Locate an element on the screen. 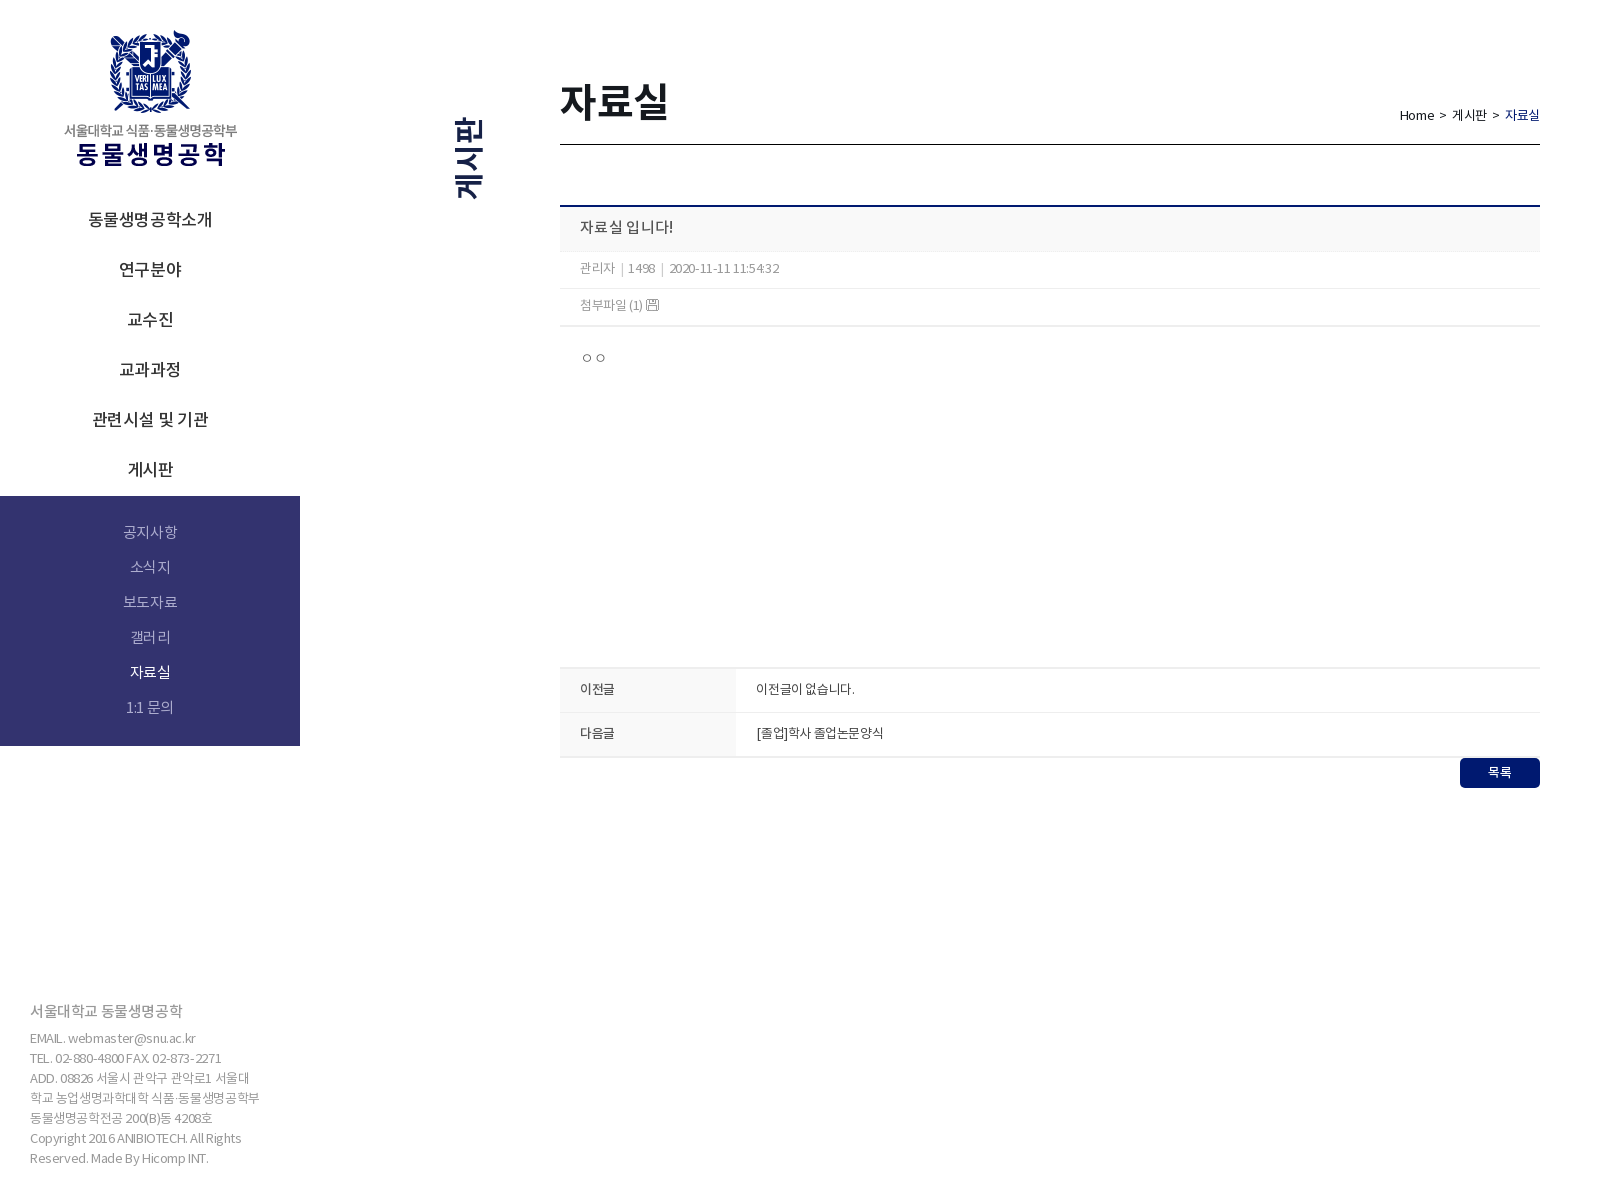 The image size is (1600, 1200). 게시판 is located at coordinates (150, 471).